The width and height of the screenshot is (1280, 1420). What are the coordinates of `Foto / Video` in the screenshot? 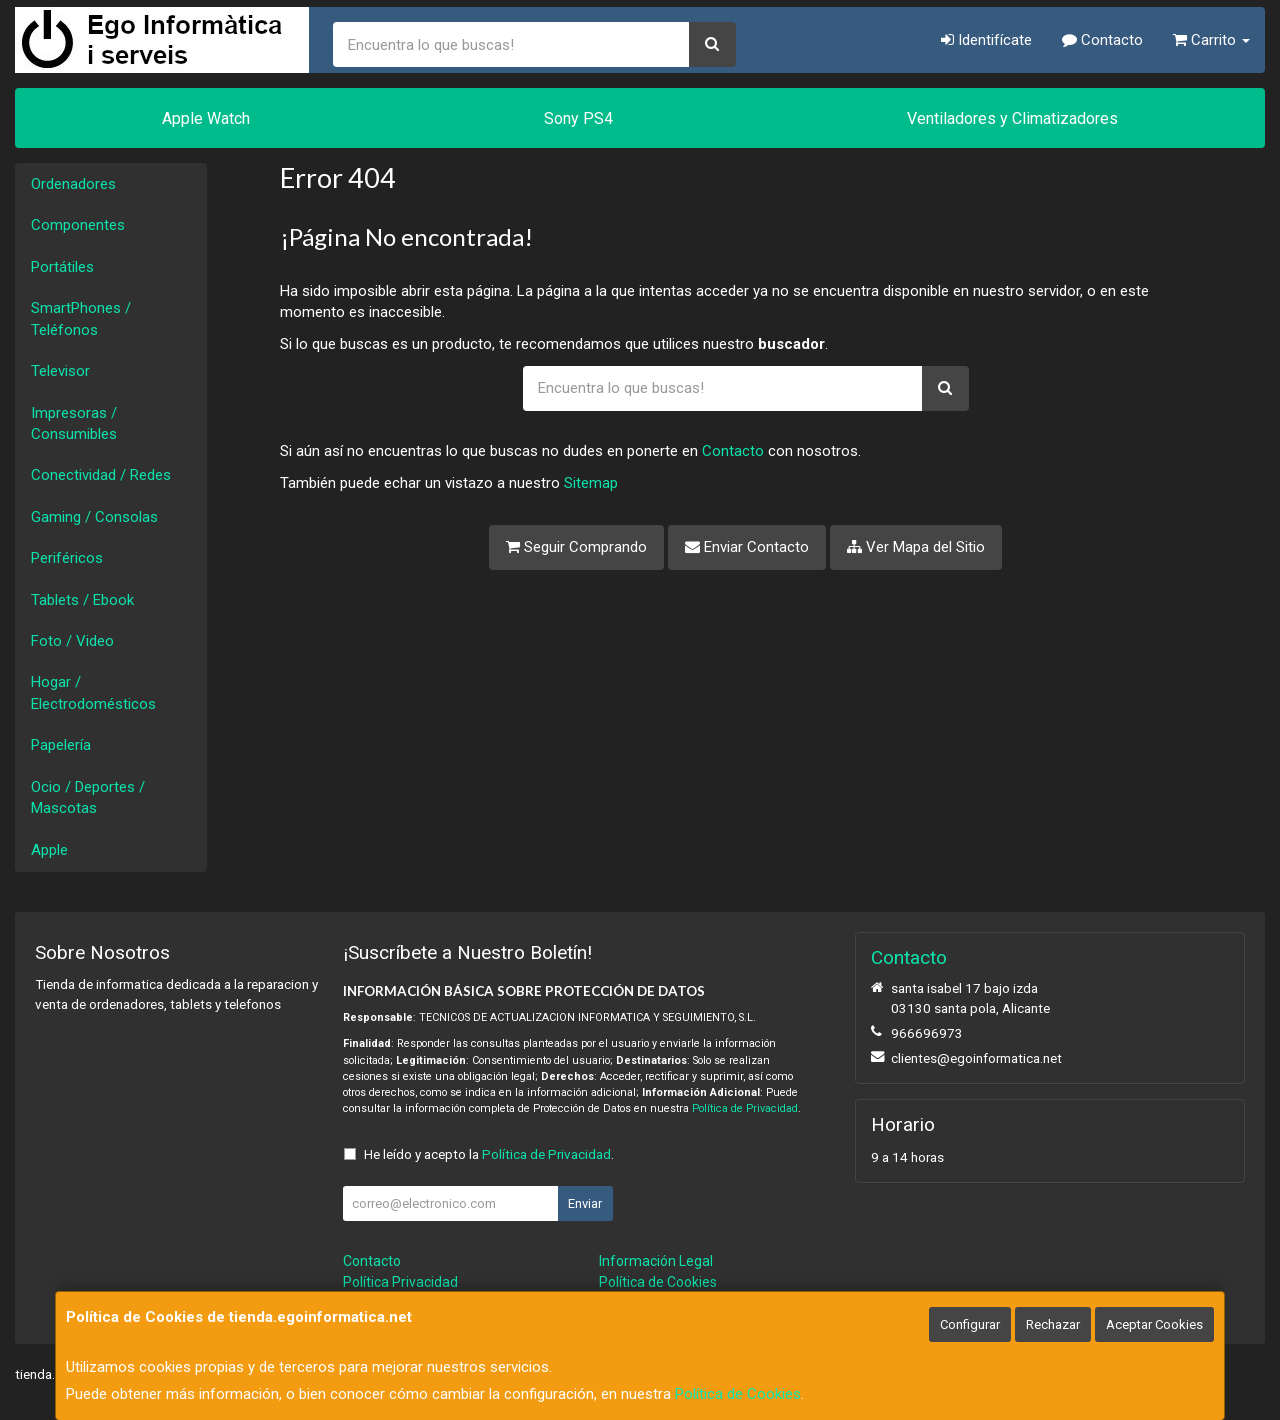 It's located at (72, 641).